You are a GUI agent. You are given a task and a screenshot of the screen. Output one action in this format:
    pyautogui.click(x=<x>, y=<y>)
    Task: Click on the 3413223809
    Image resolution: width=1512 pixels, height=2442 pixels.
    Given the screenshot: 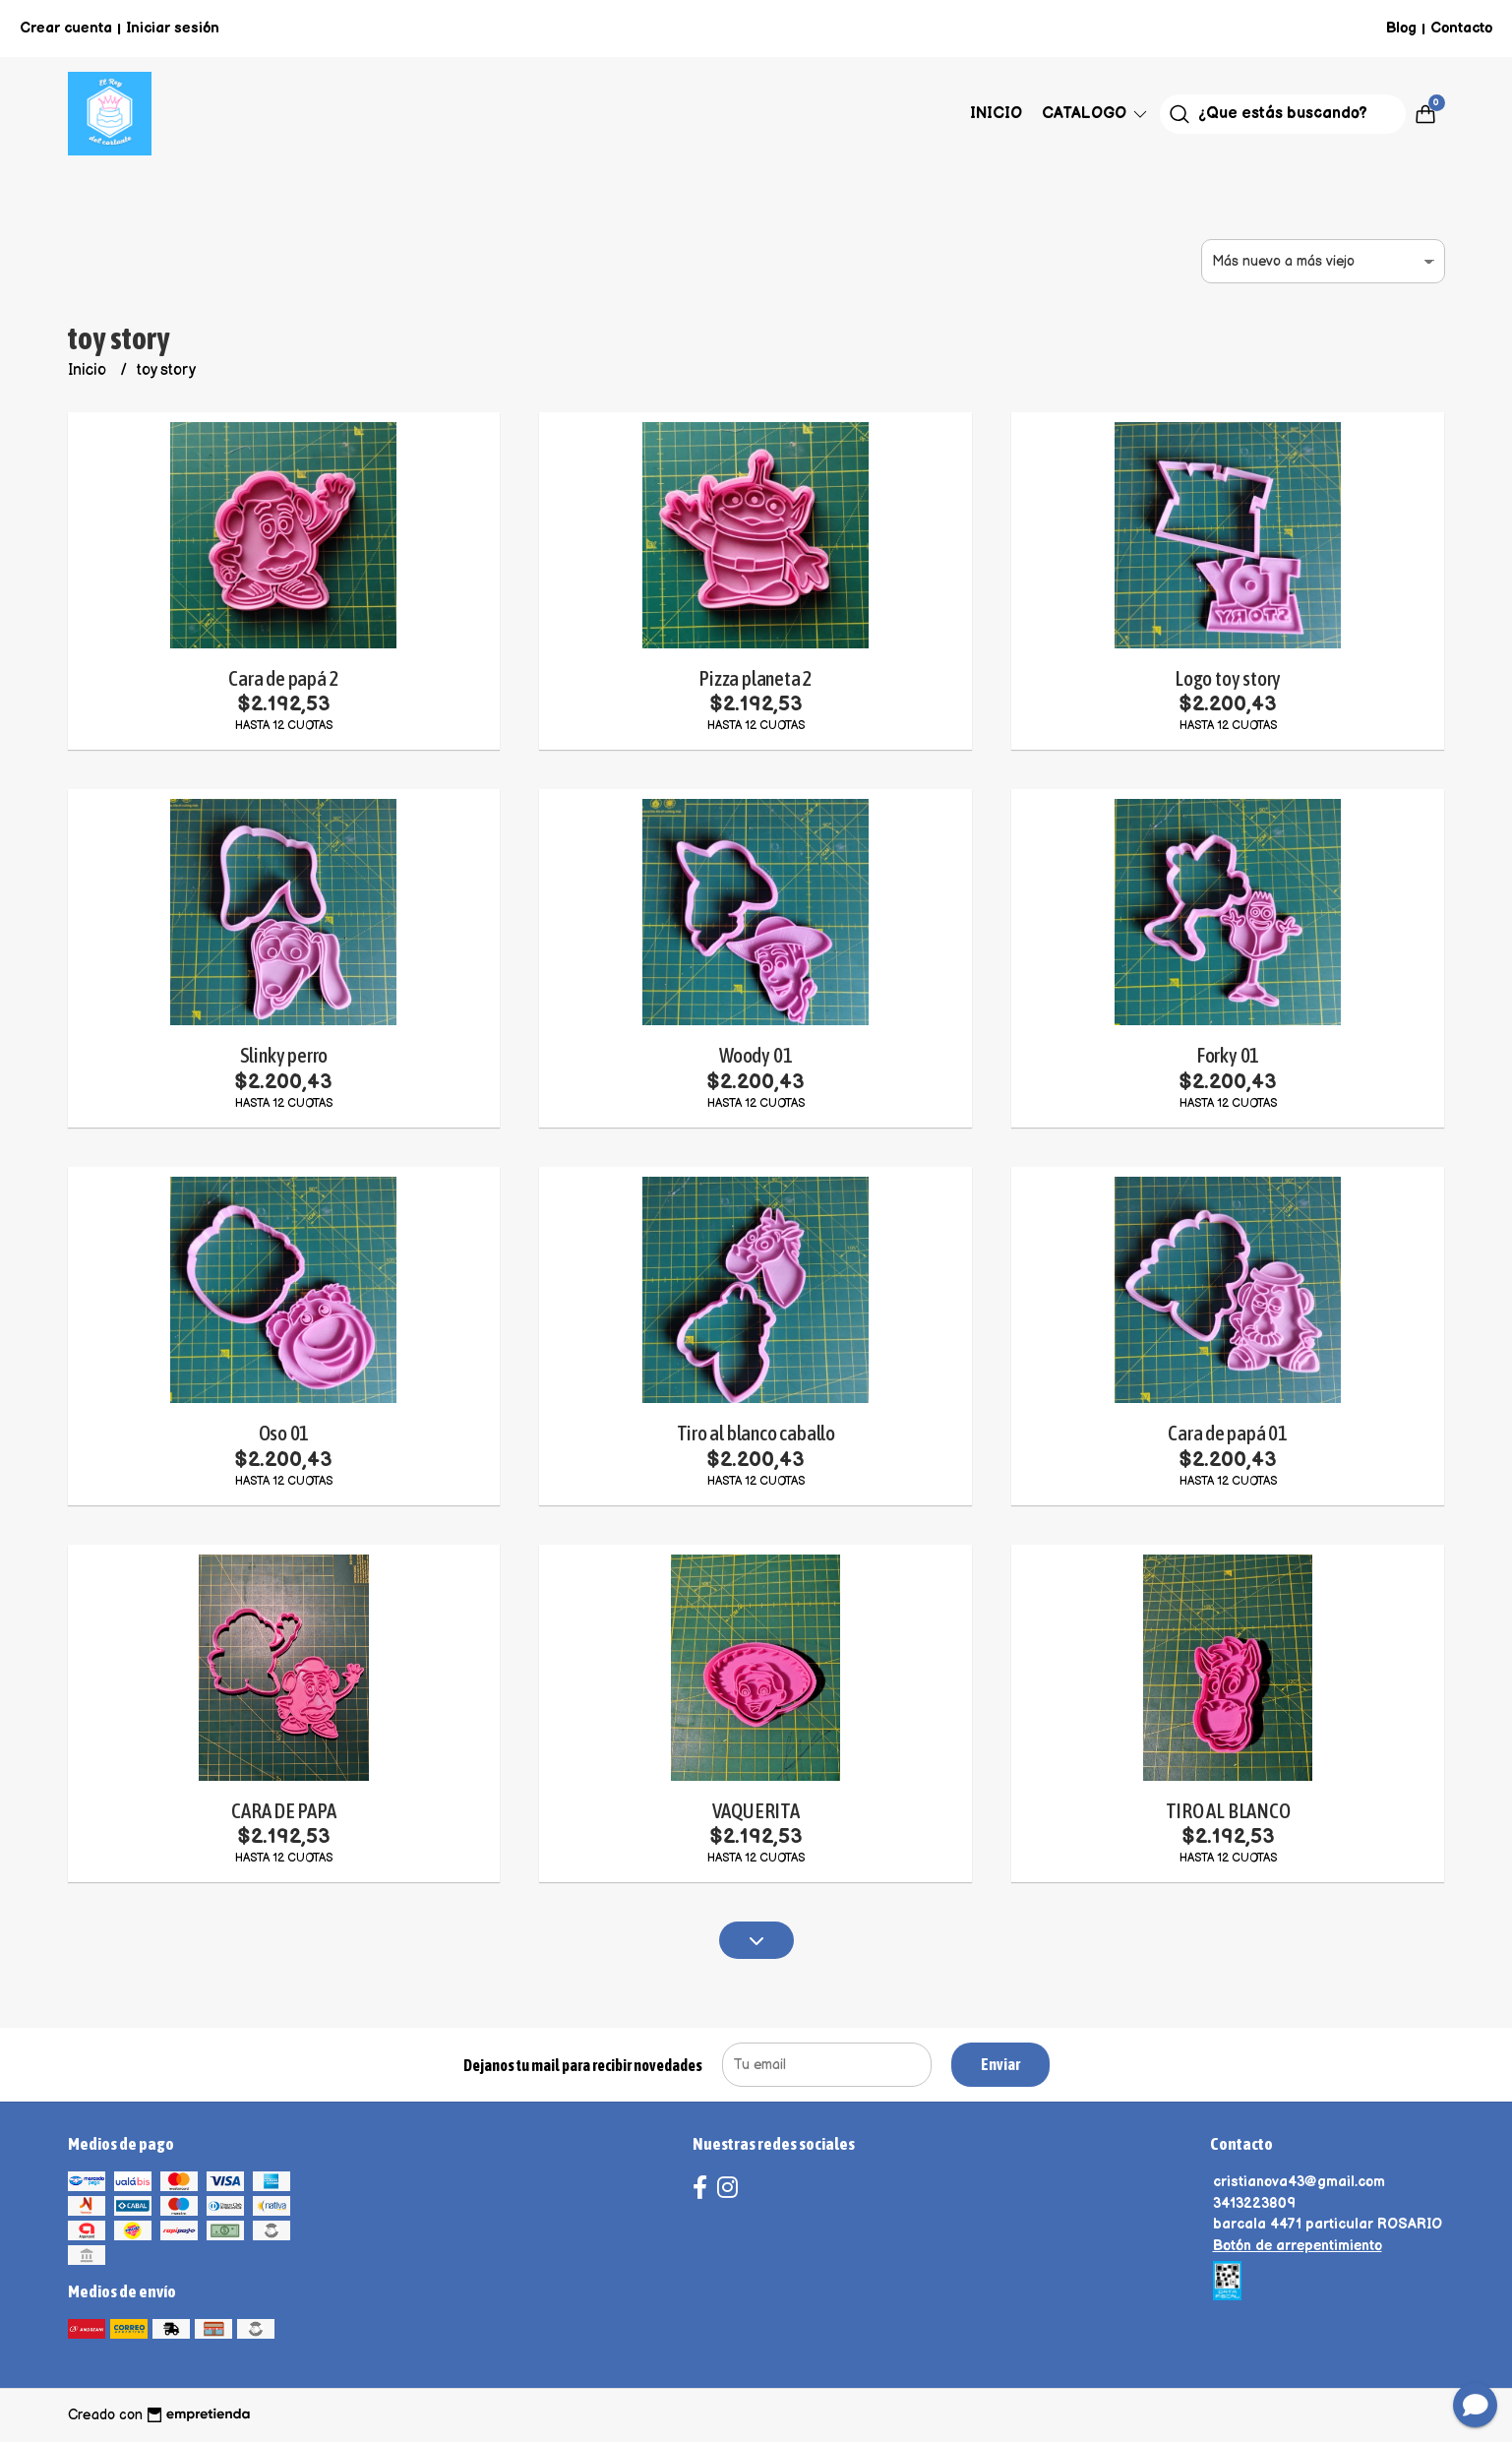 What is the action you would take?
    pyautogui.click(x=1254, y=2203)
    